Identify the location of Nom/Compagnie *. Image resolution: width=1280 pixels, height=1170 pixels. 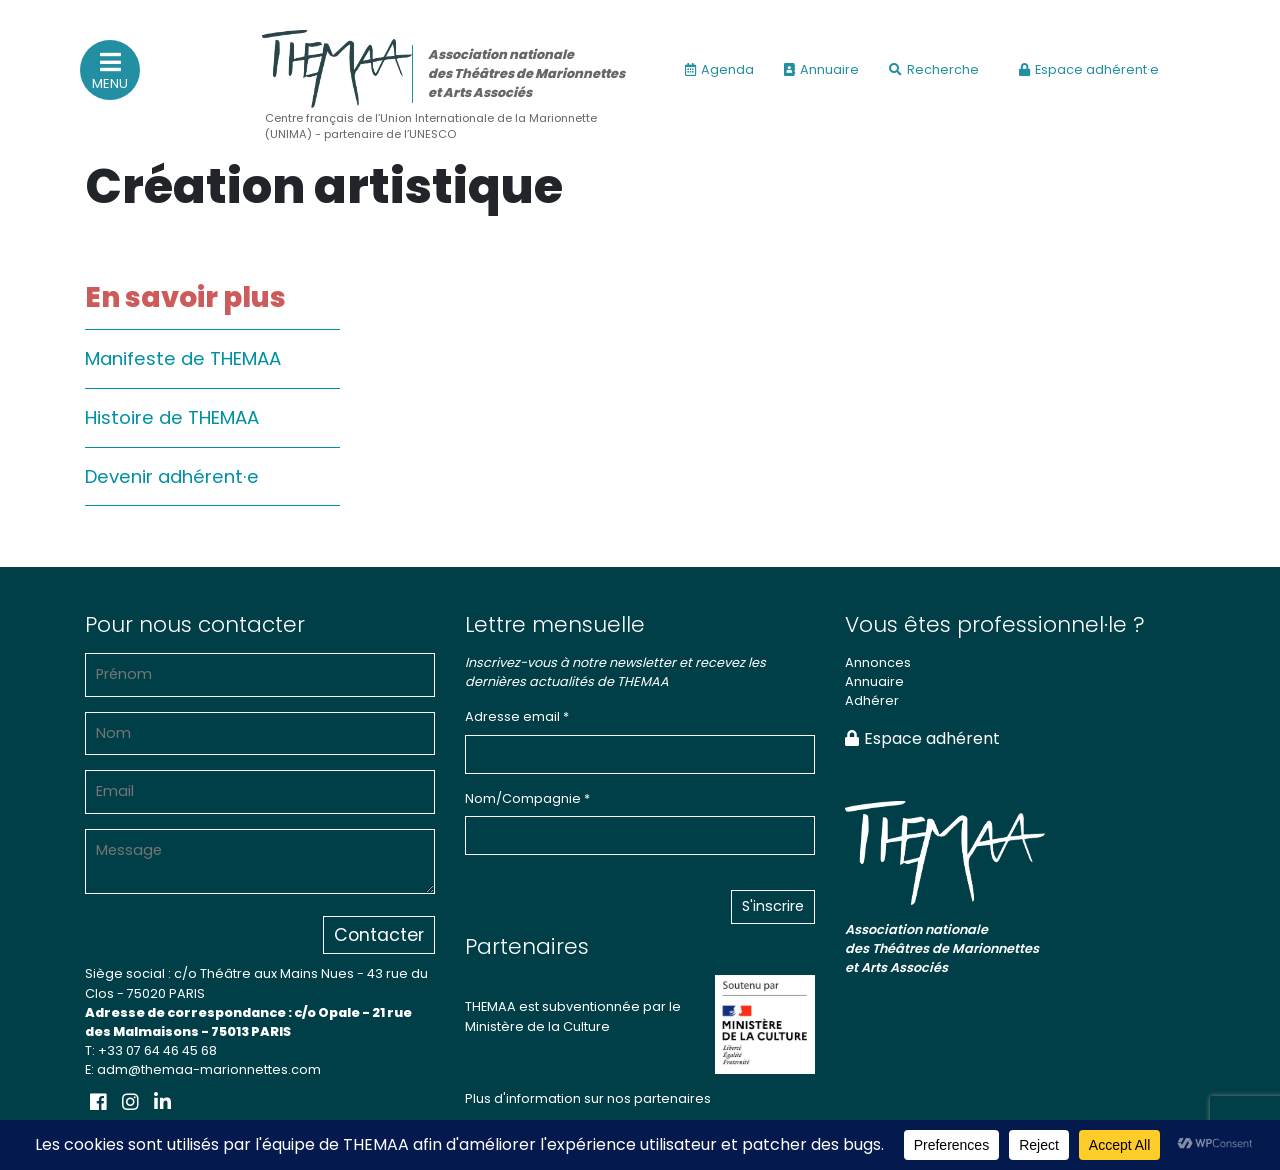
(527, 798).